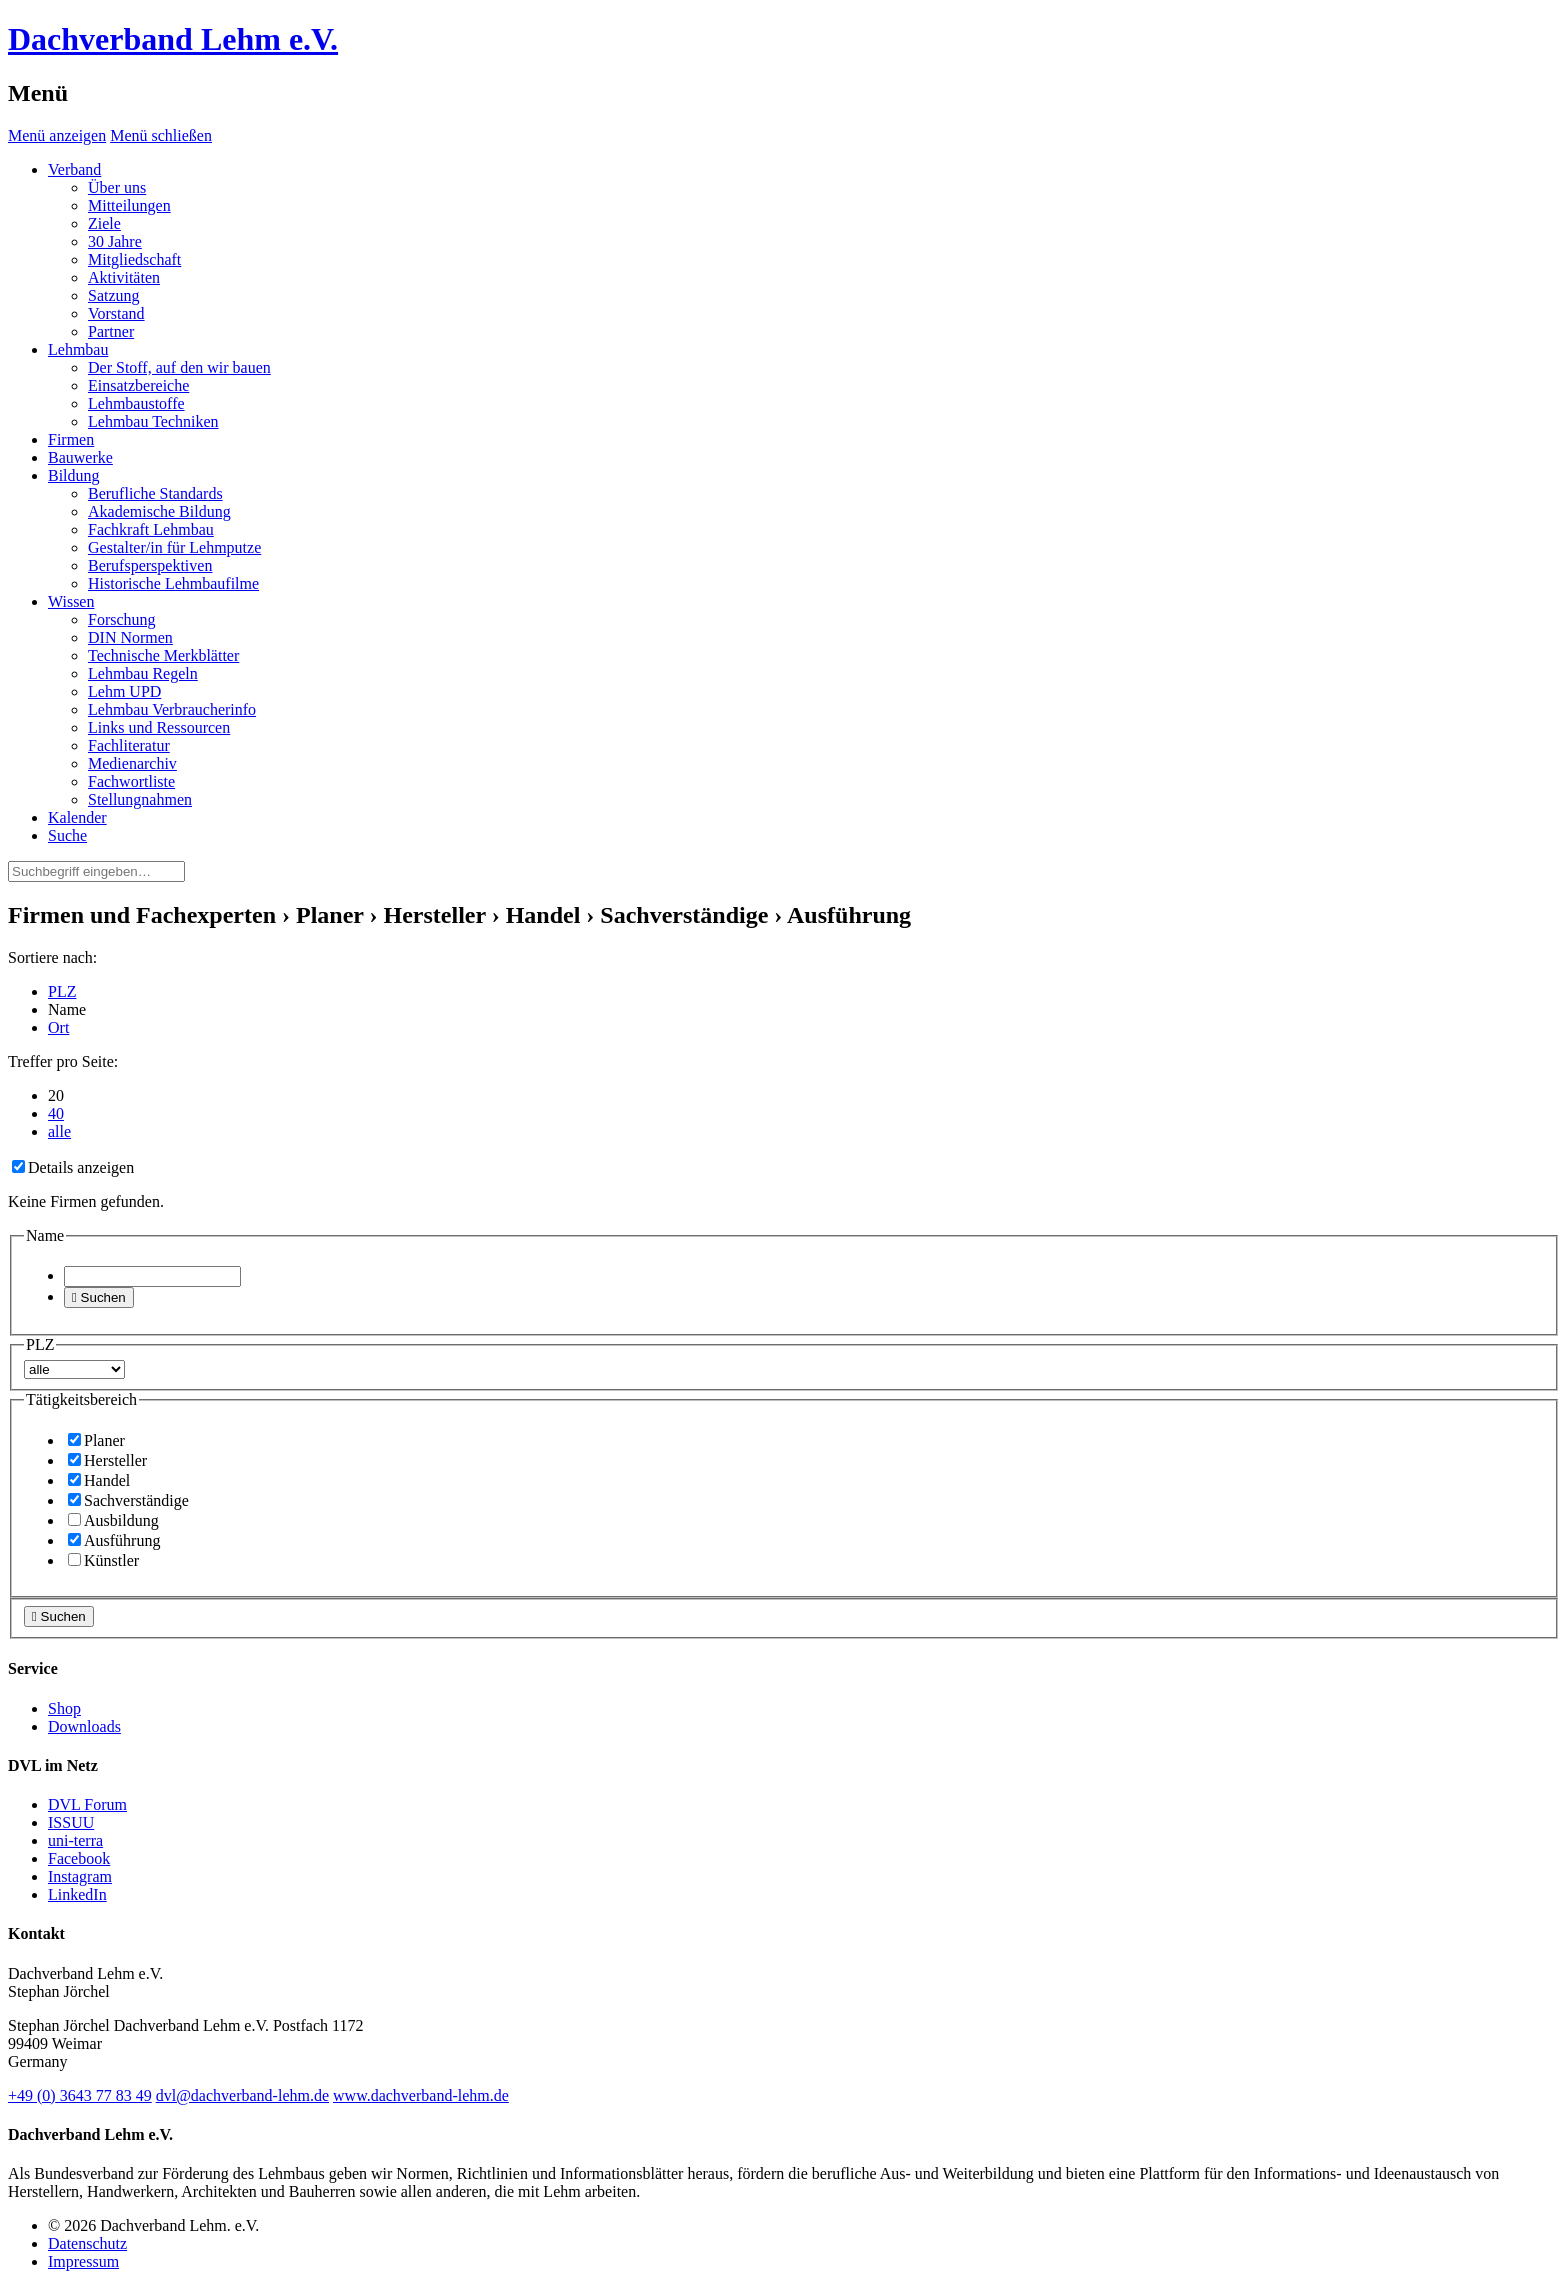 Image resolution: width=1568 pixels, height=2287 pixels. I want to click on Ausbildung, so click(113, 1520).